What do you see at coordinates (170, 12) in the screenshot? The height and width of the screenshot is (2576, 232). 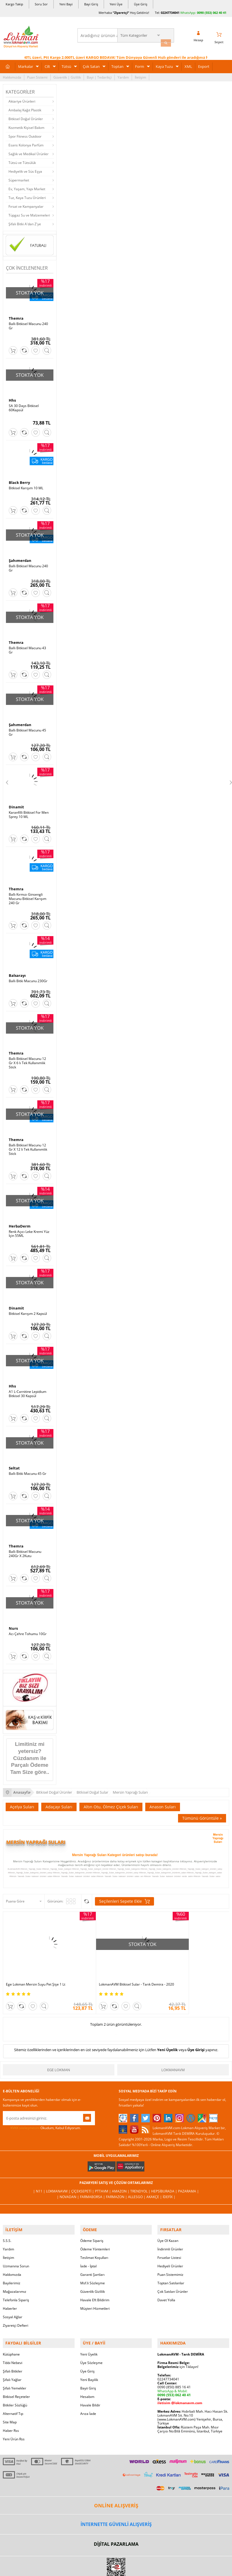 I see `02247734041` at bounding box center [170, 12].